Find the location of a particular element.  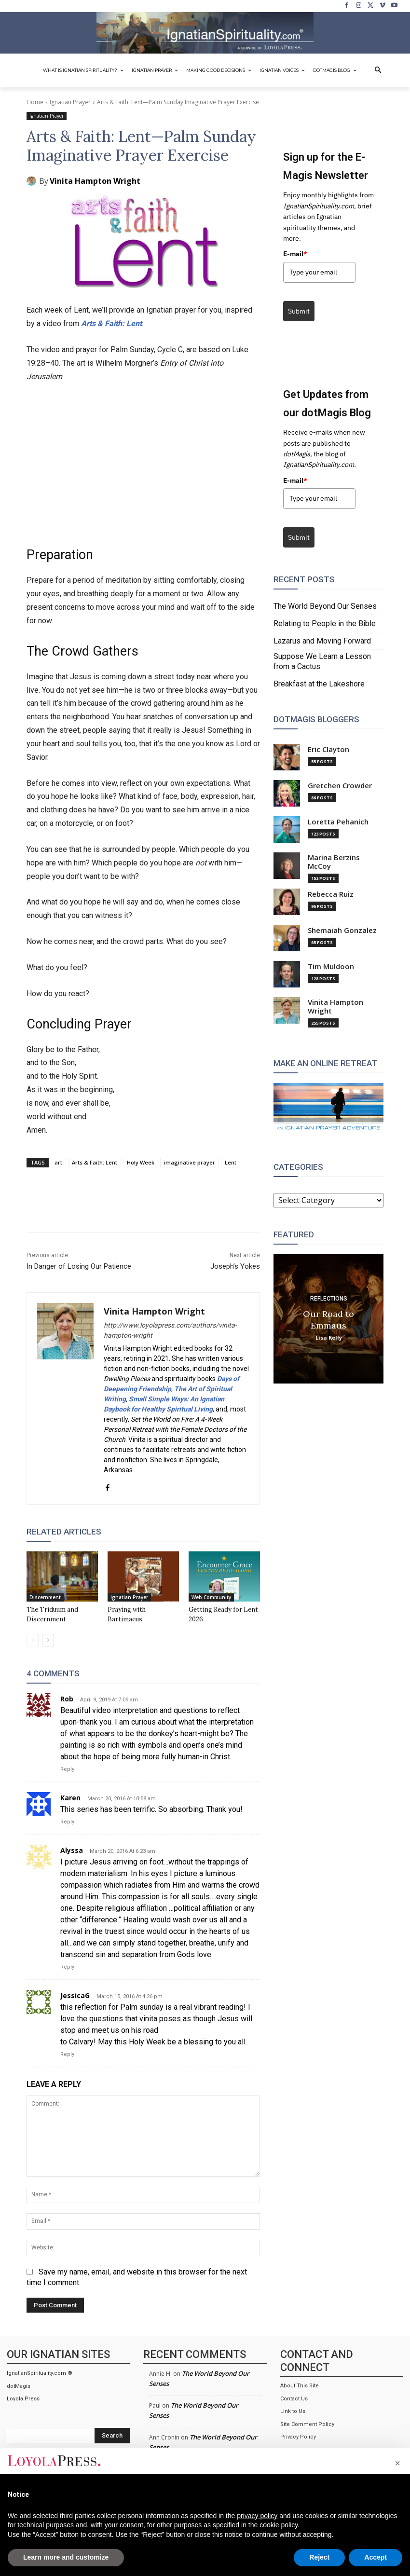

Relating to People in the Bible is located at coordinates (324, 623).